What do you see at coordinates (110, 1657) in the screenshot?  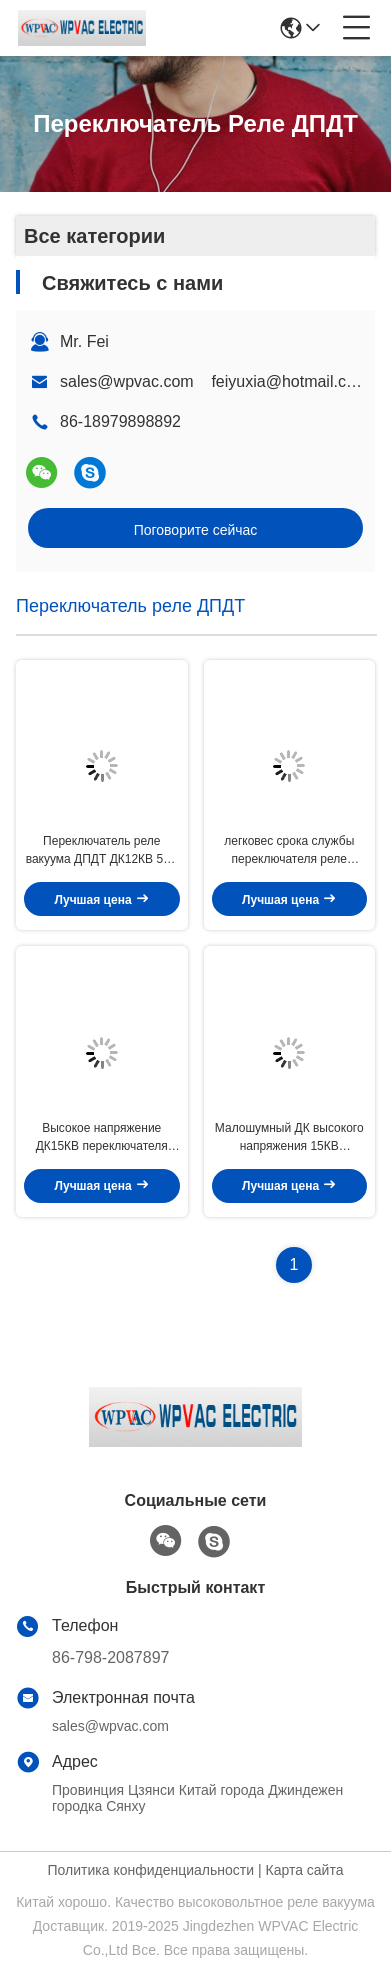 I see `86-798-2087897` at bounding box center [110, 1657].